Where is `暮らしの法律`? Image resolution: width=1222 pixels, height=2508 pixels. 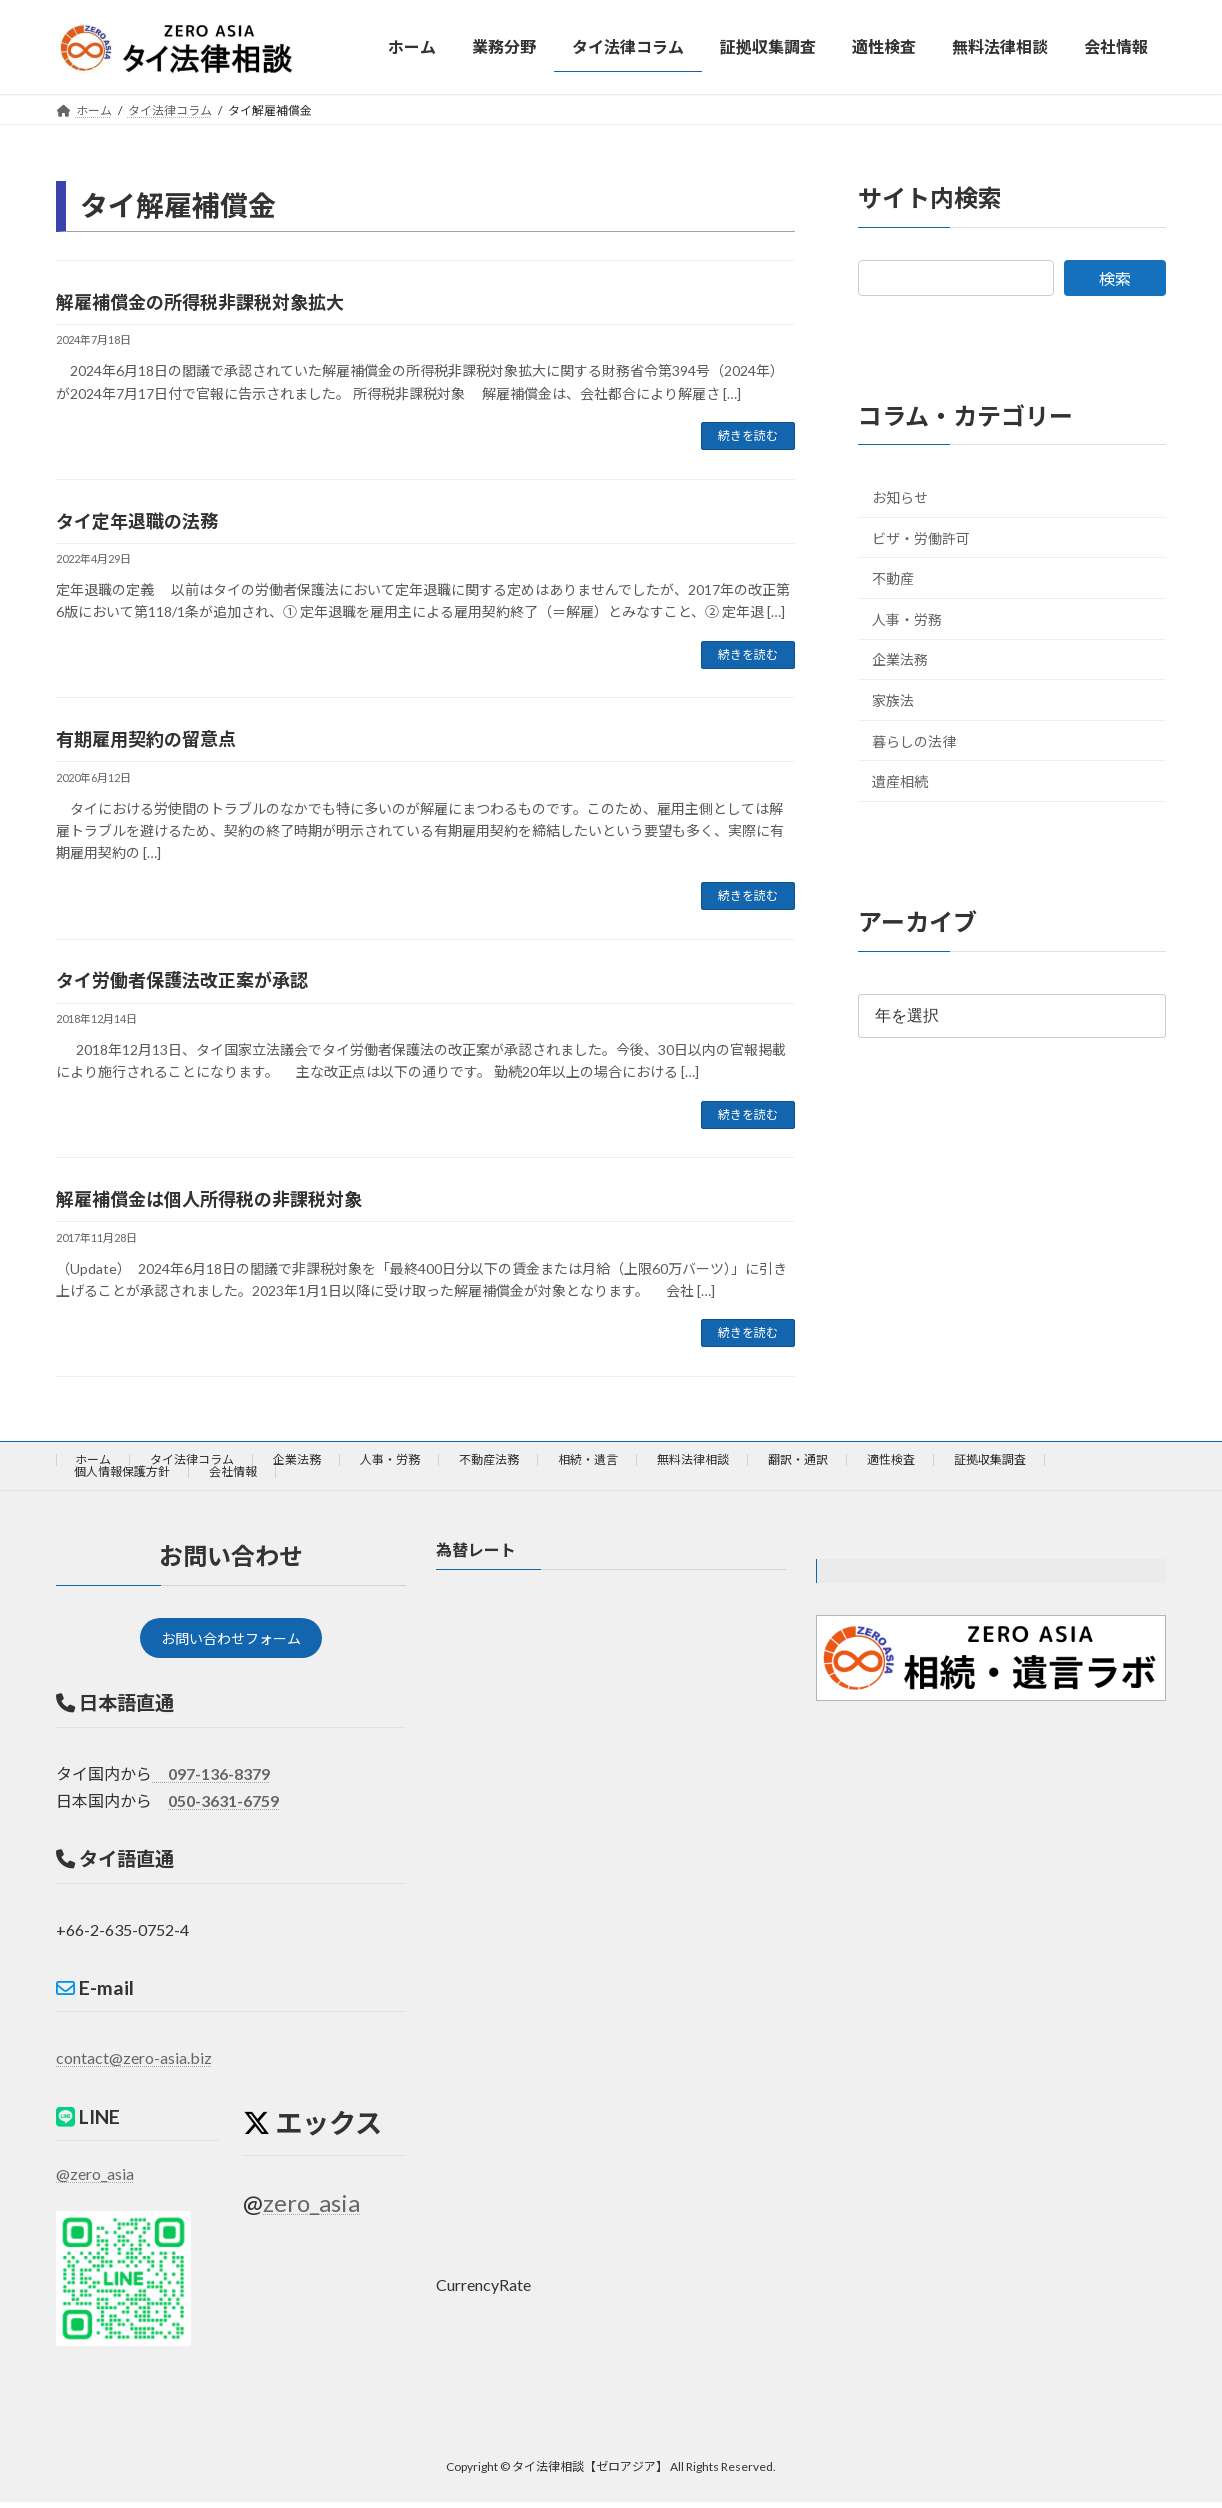 暮らしの法律 is located at coordinates (914, 740).